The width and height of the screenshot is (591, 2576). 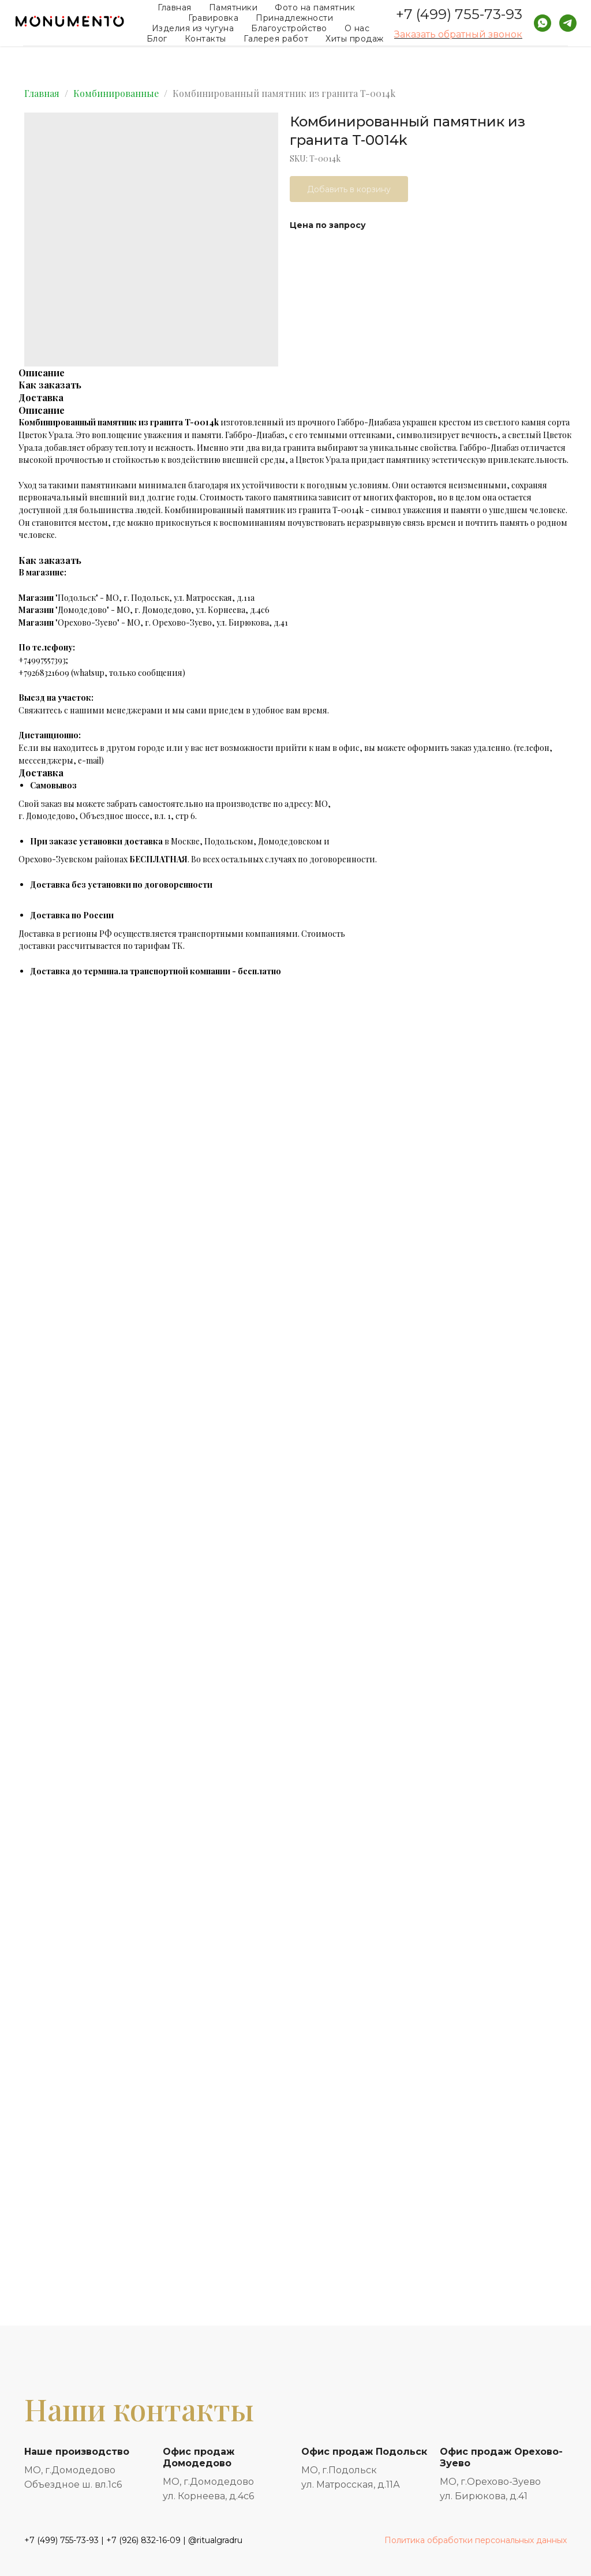 What do you see at coordinates (193, 28) in the screenshot?
I see `Изделия из чугуна [button]` at bounding box center [193, 28].